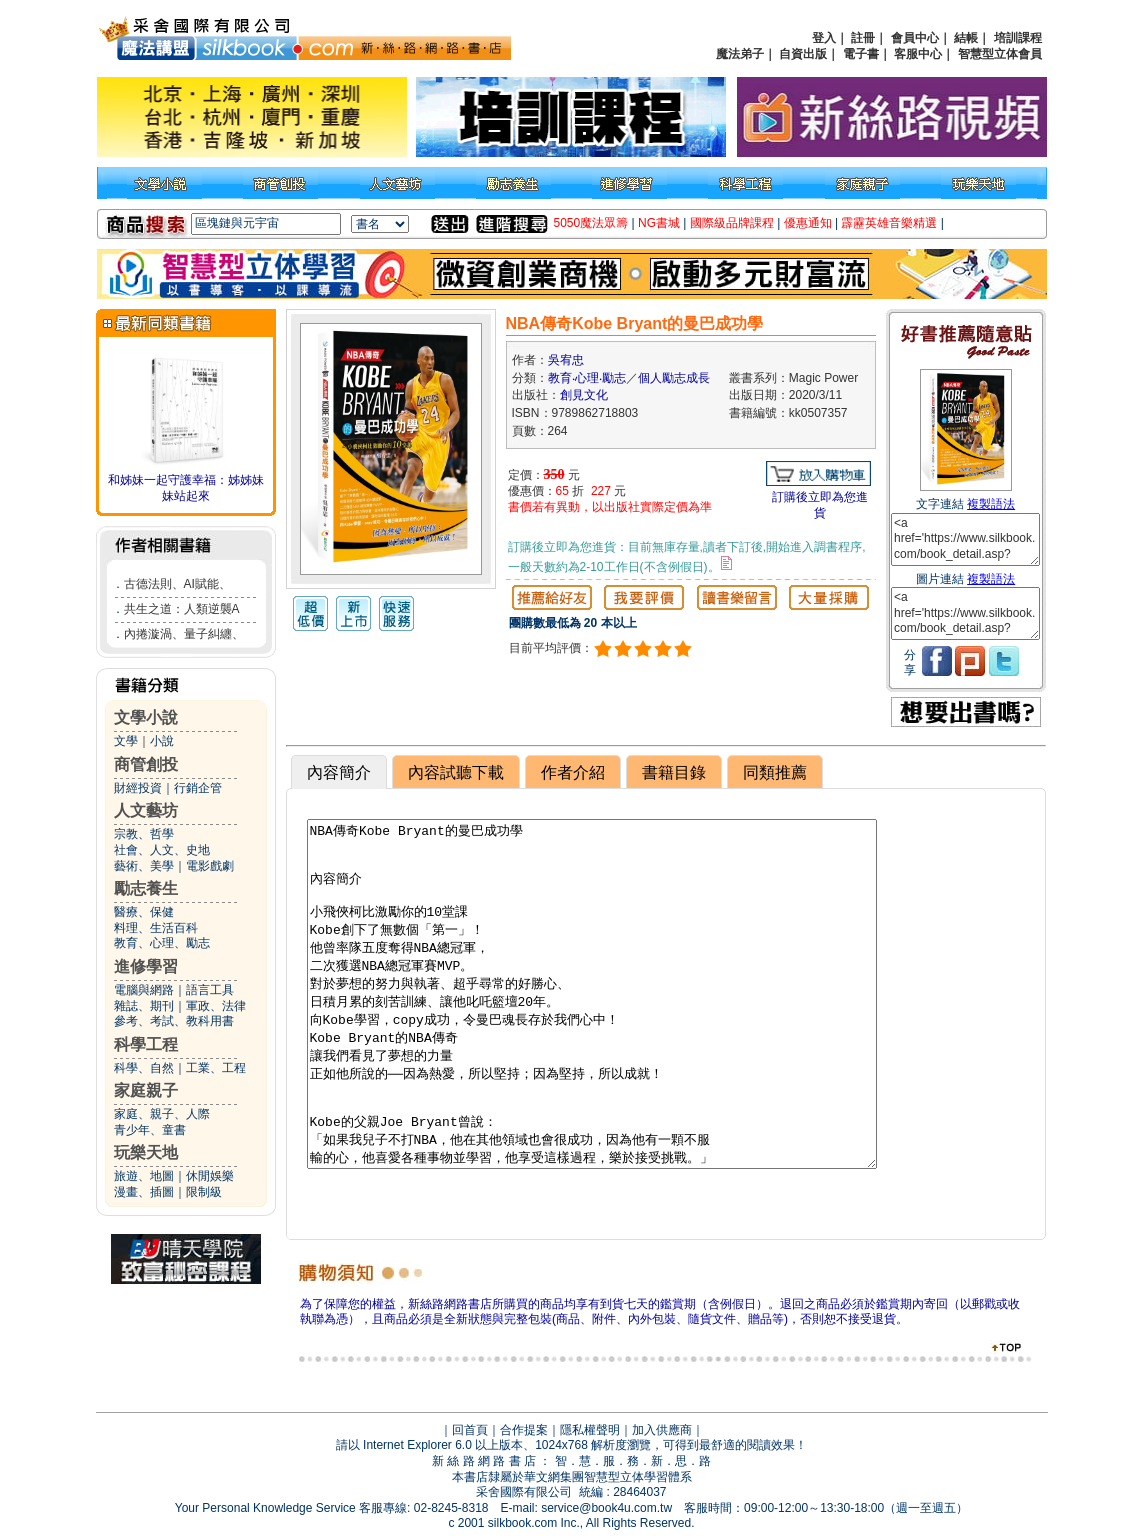 This screenshot has width=1143, height=1540. I want to click on 教育、心理、勵志, so click(162, 943).